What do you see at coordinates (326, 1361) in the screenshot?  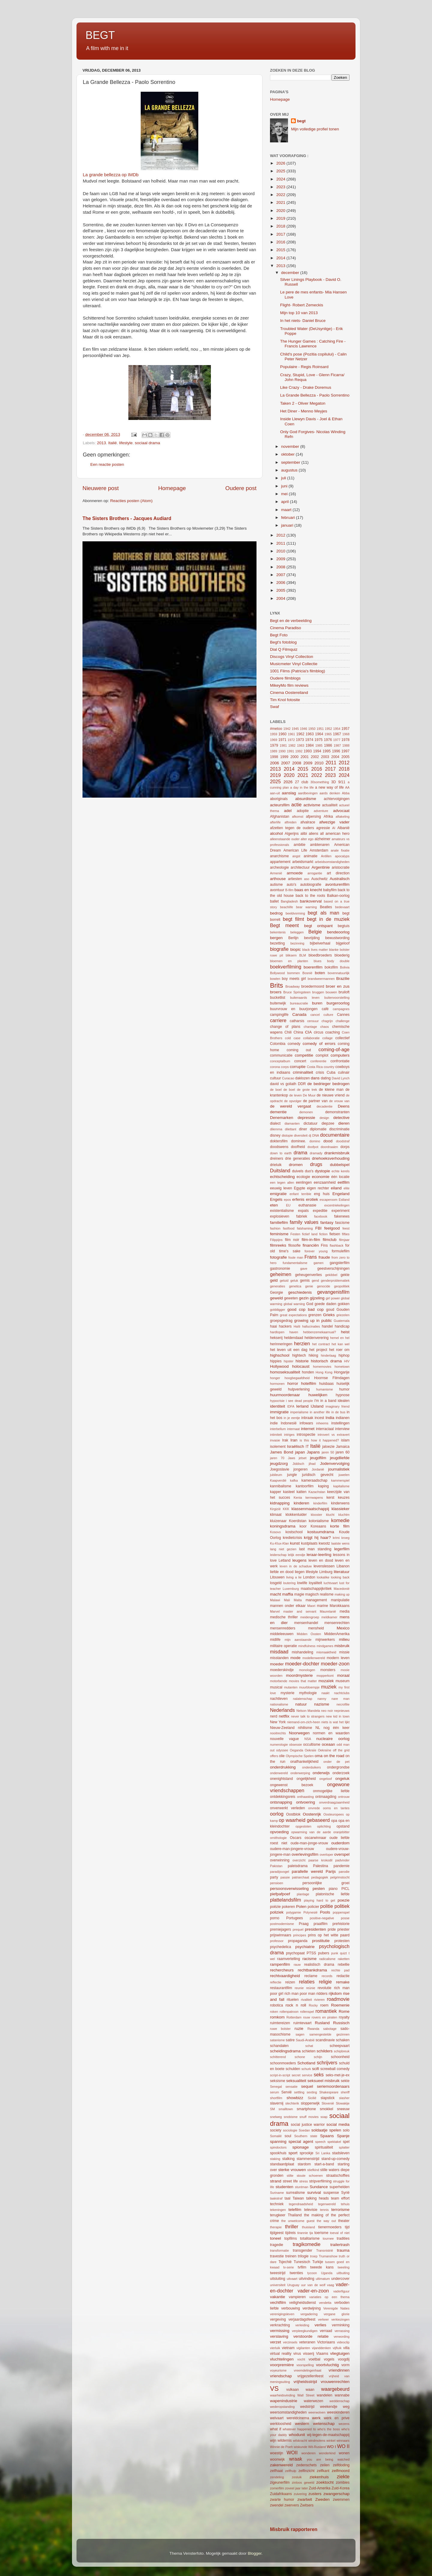 I see `historisch drama` at bounding box center [326, 1361].